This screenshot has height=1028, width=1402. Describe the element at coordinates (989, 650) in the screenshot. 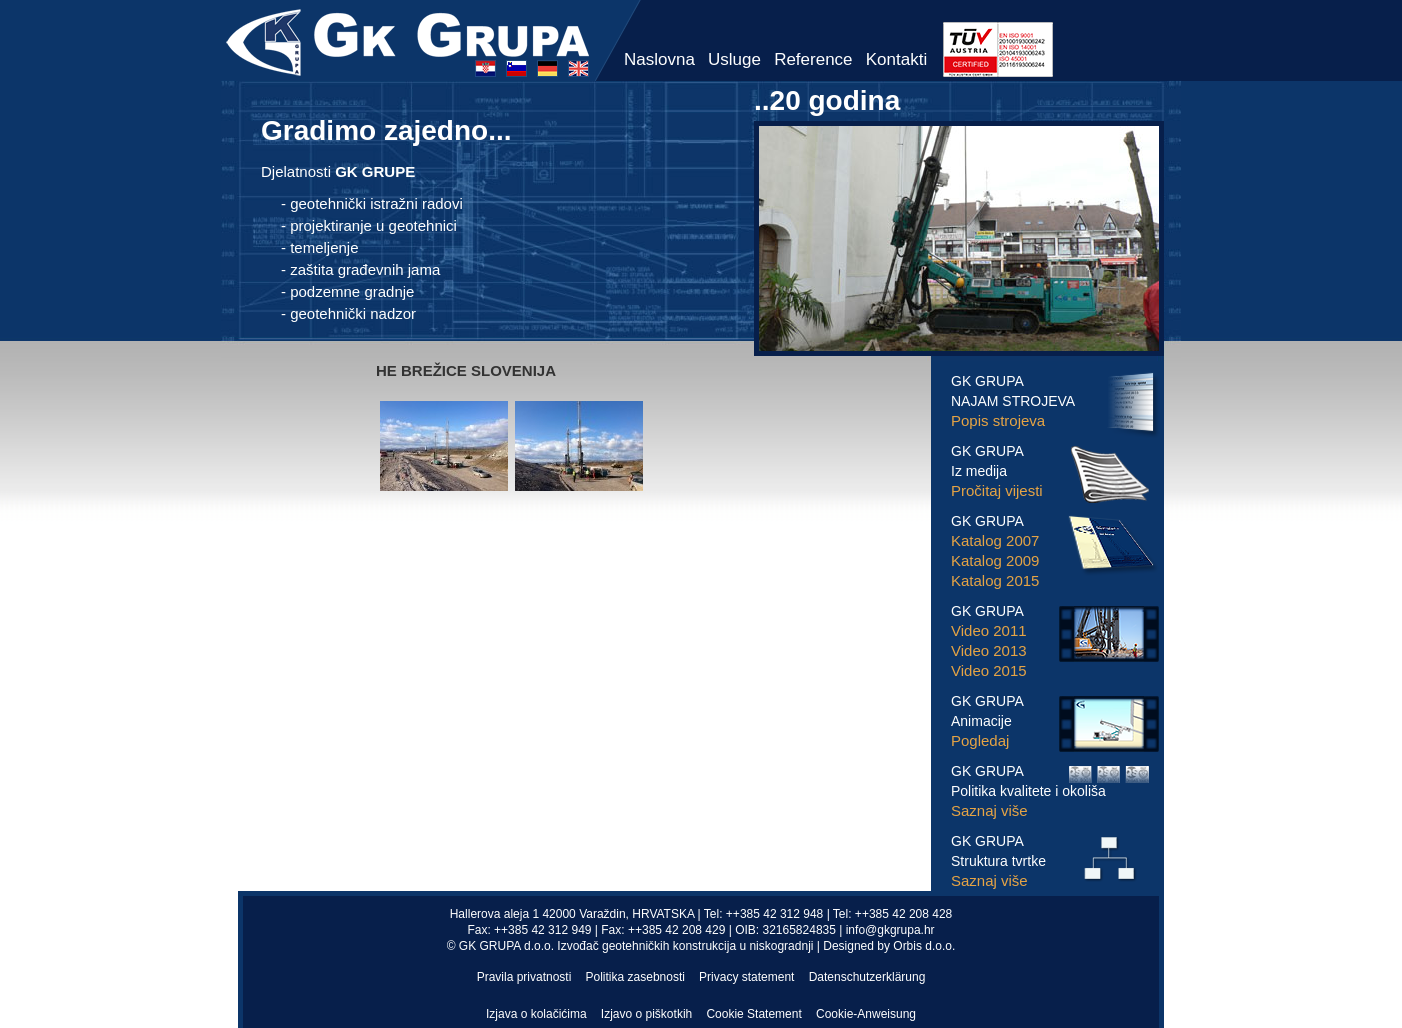

I see `Video 2013` at that location.